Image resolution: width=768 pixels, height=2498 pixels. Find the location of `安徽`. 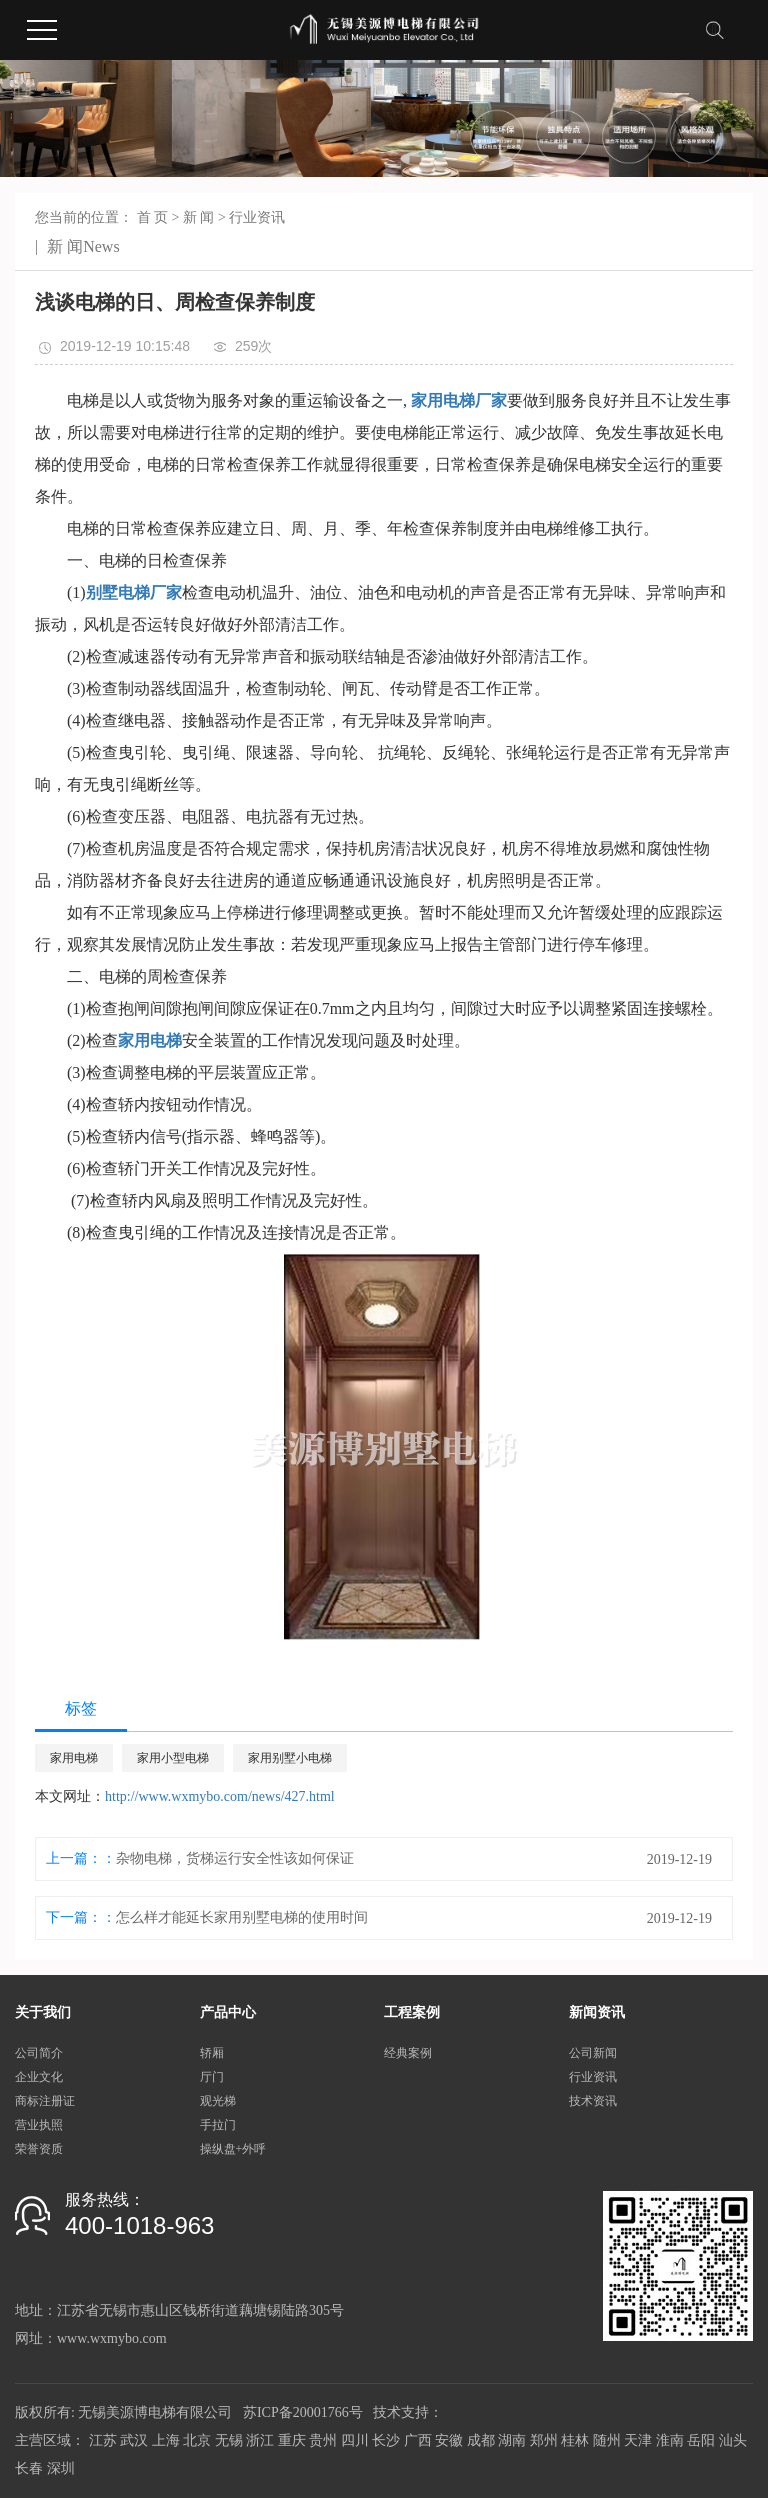

安徽 is located at coordinates (449, 2440).